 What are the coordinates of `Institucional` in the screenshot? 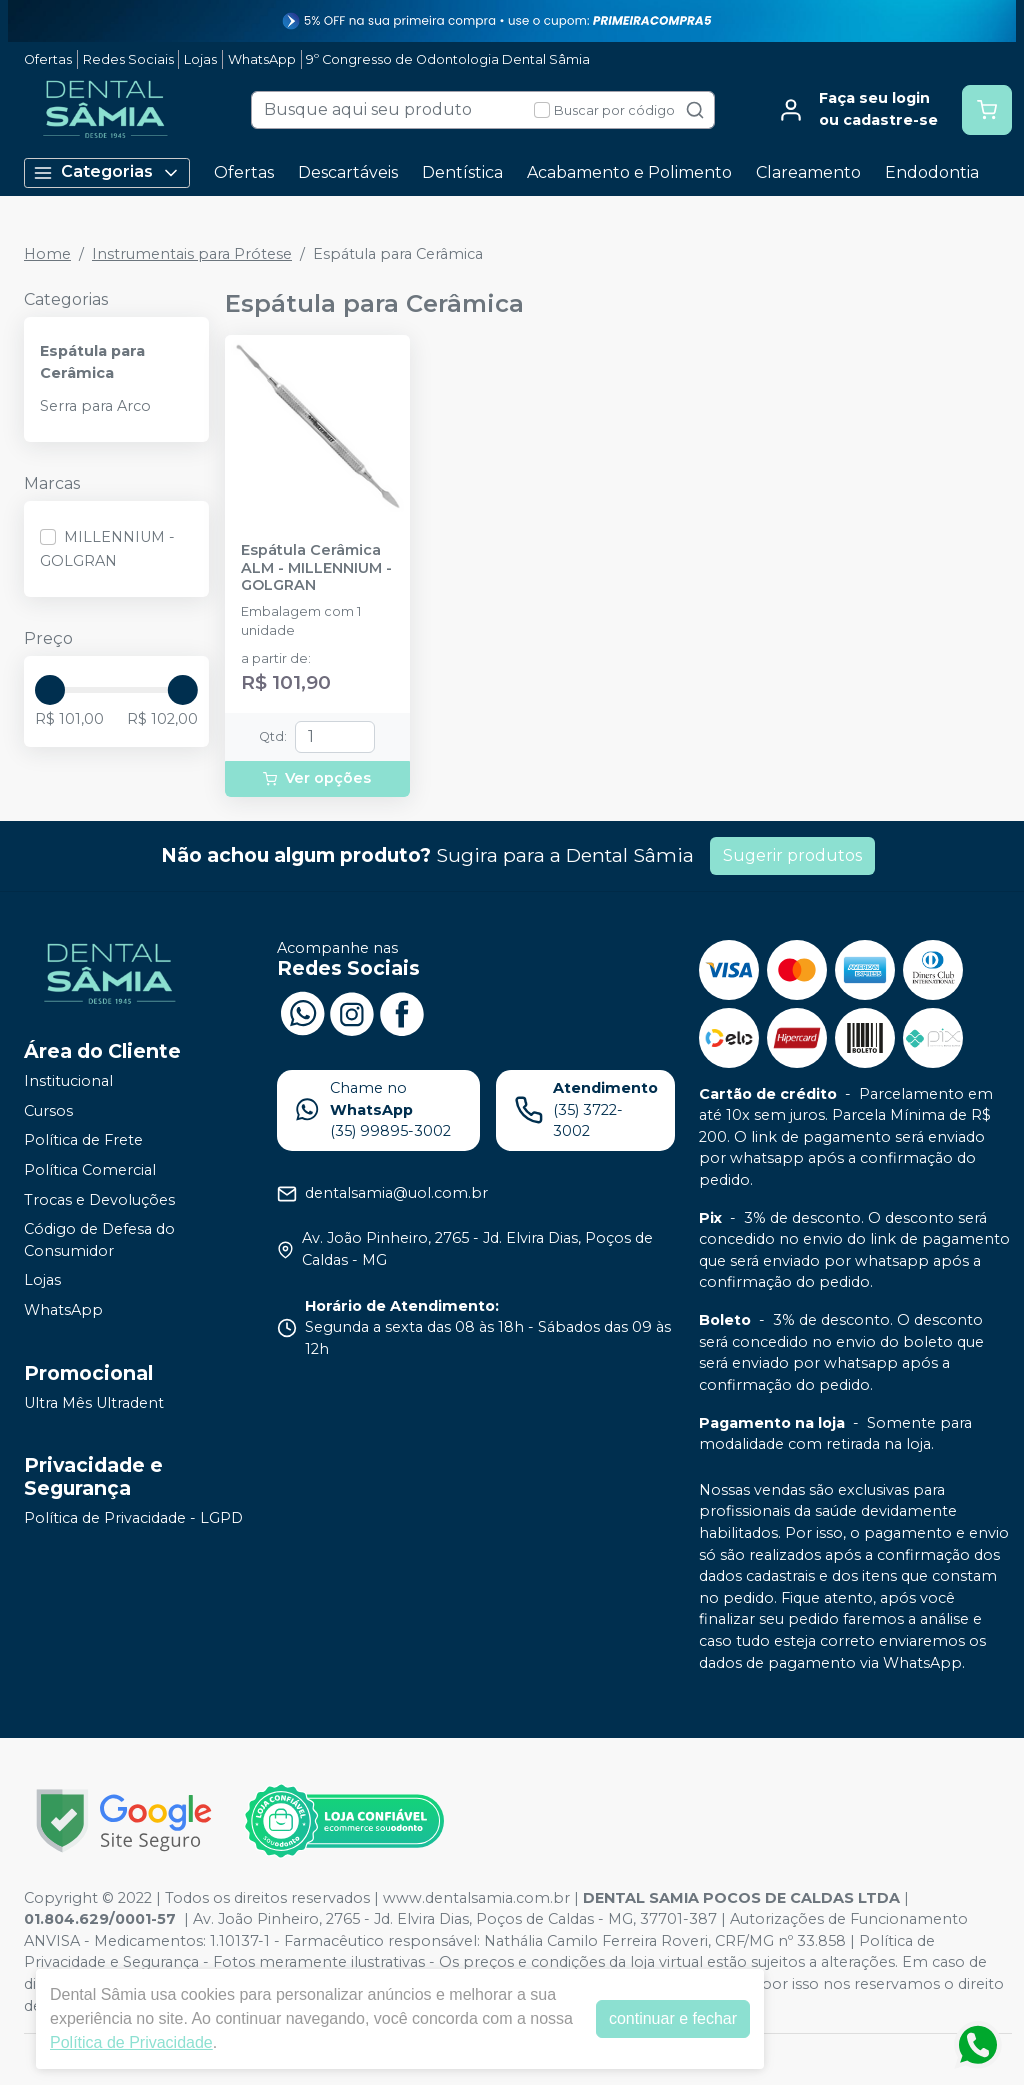 It's located at (68, 1081).